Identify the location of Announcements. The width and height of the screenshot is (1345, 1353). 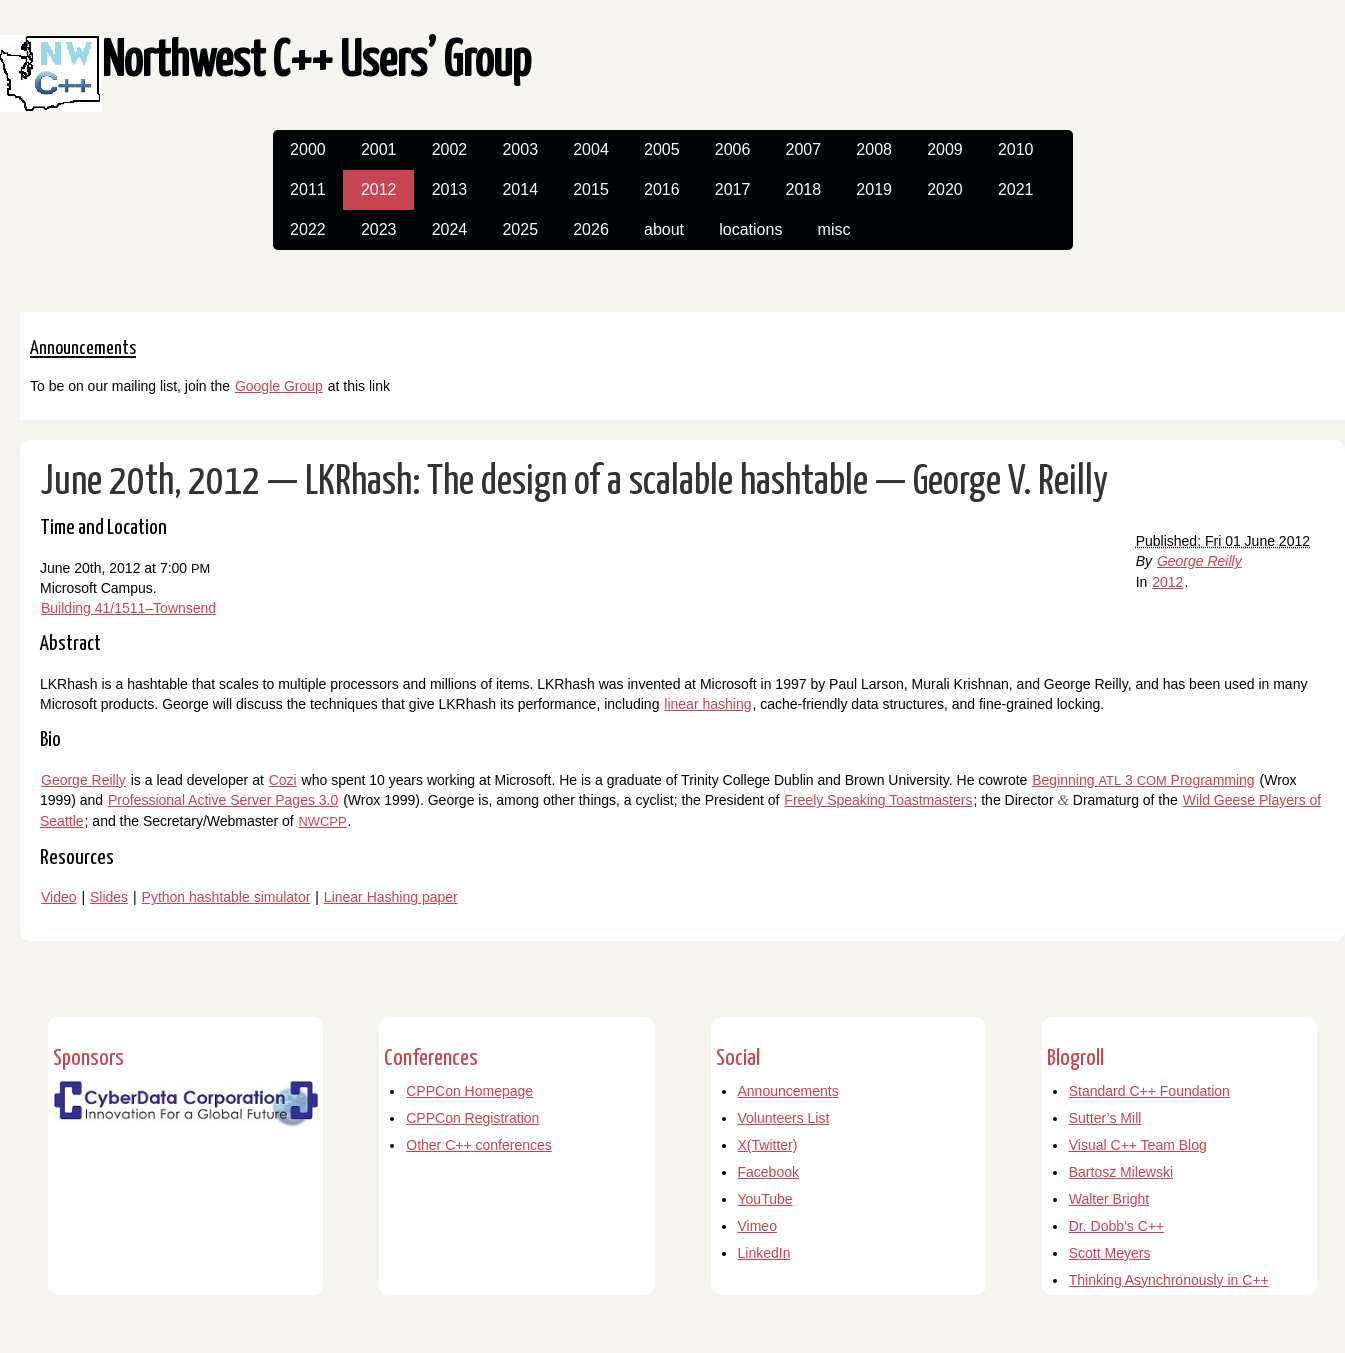
(788, 1091).